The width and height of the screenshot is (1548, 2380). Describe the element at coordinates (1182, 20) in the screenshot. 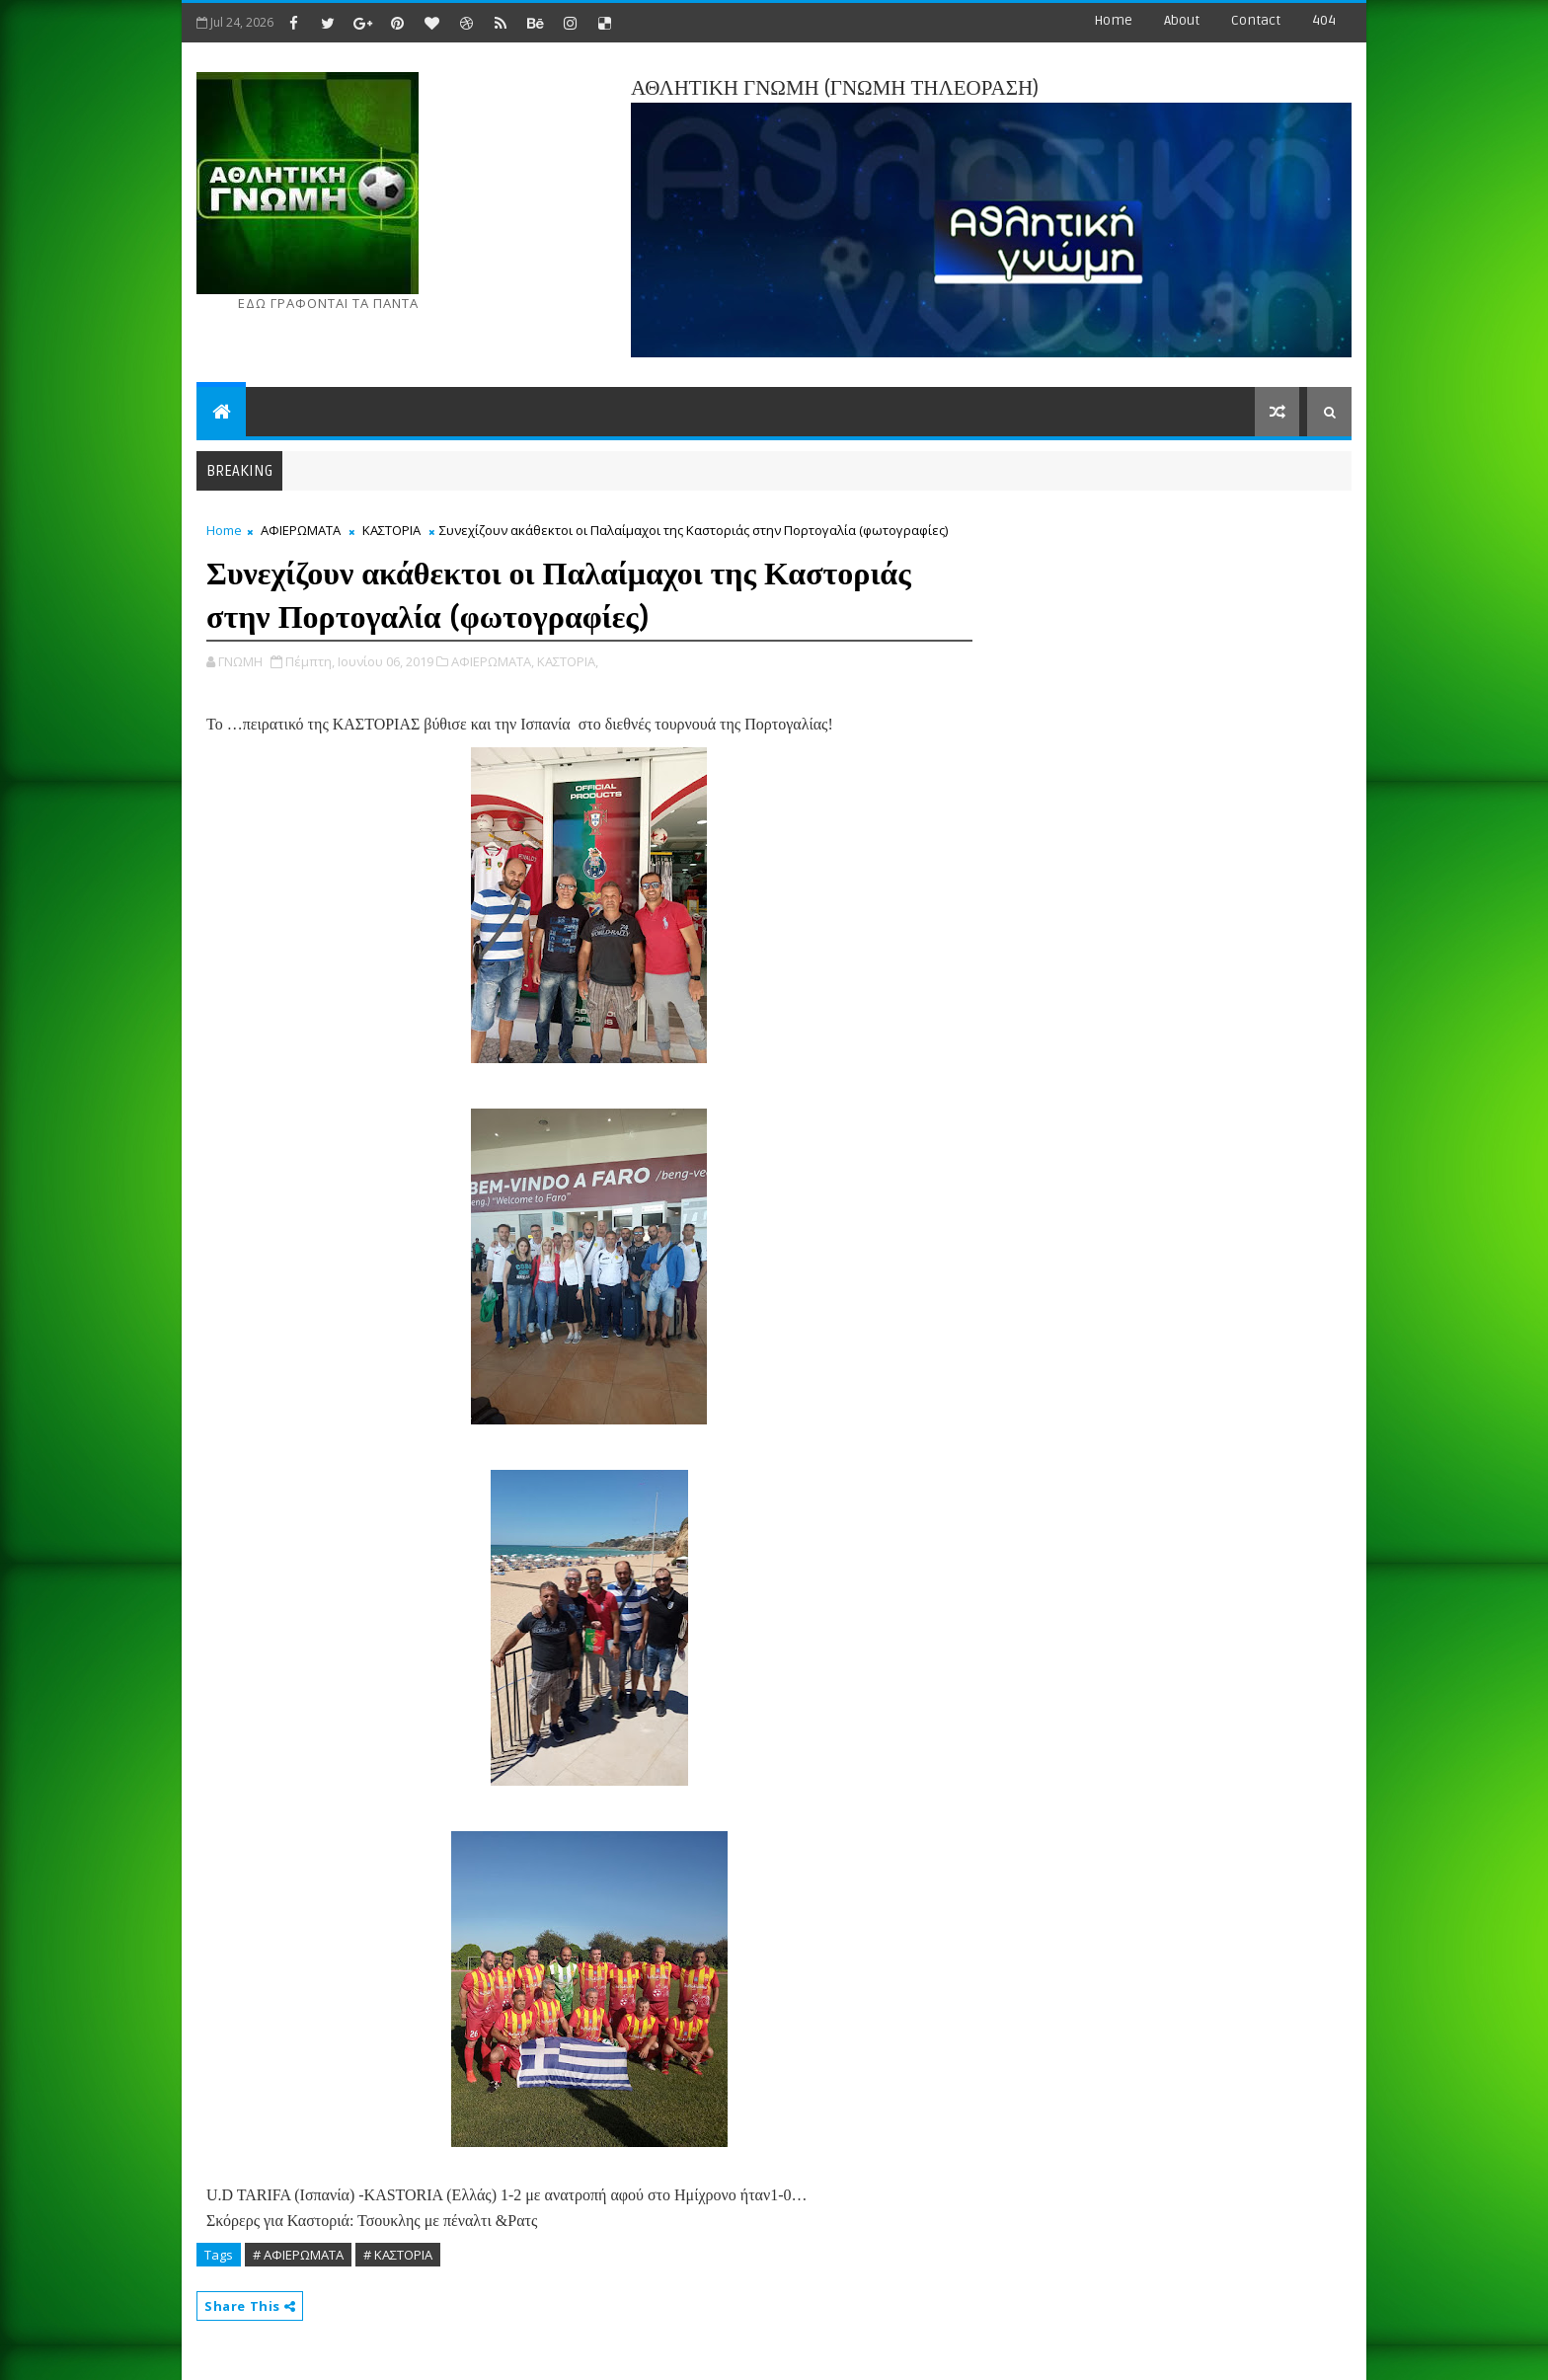

I see `about` at that location.